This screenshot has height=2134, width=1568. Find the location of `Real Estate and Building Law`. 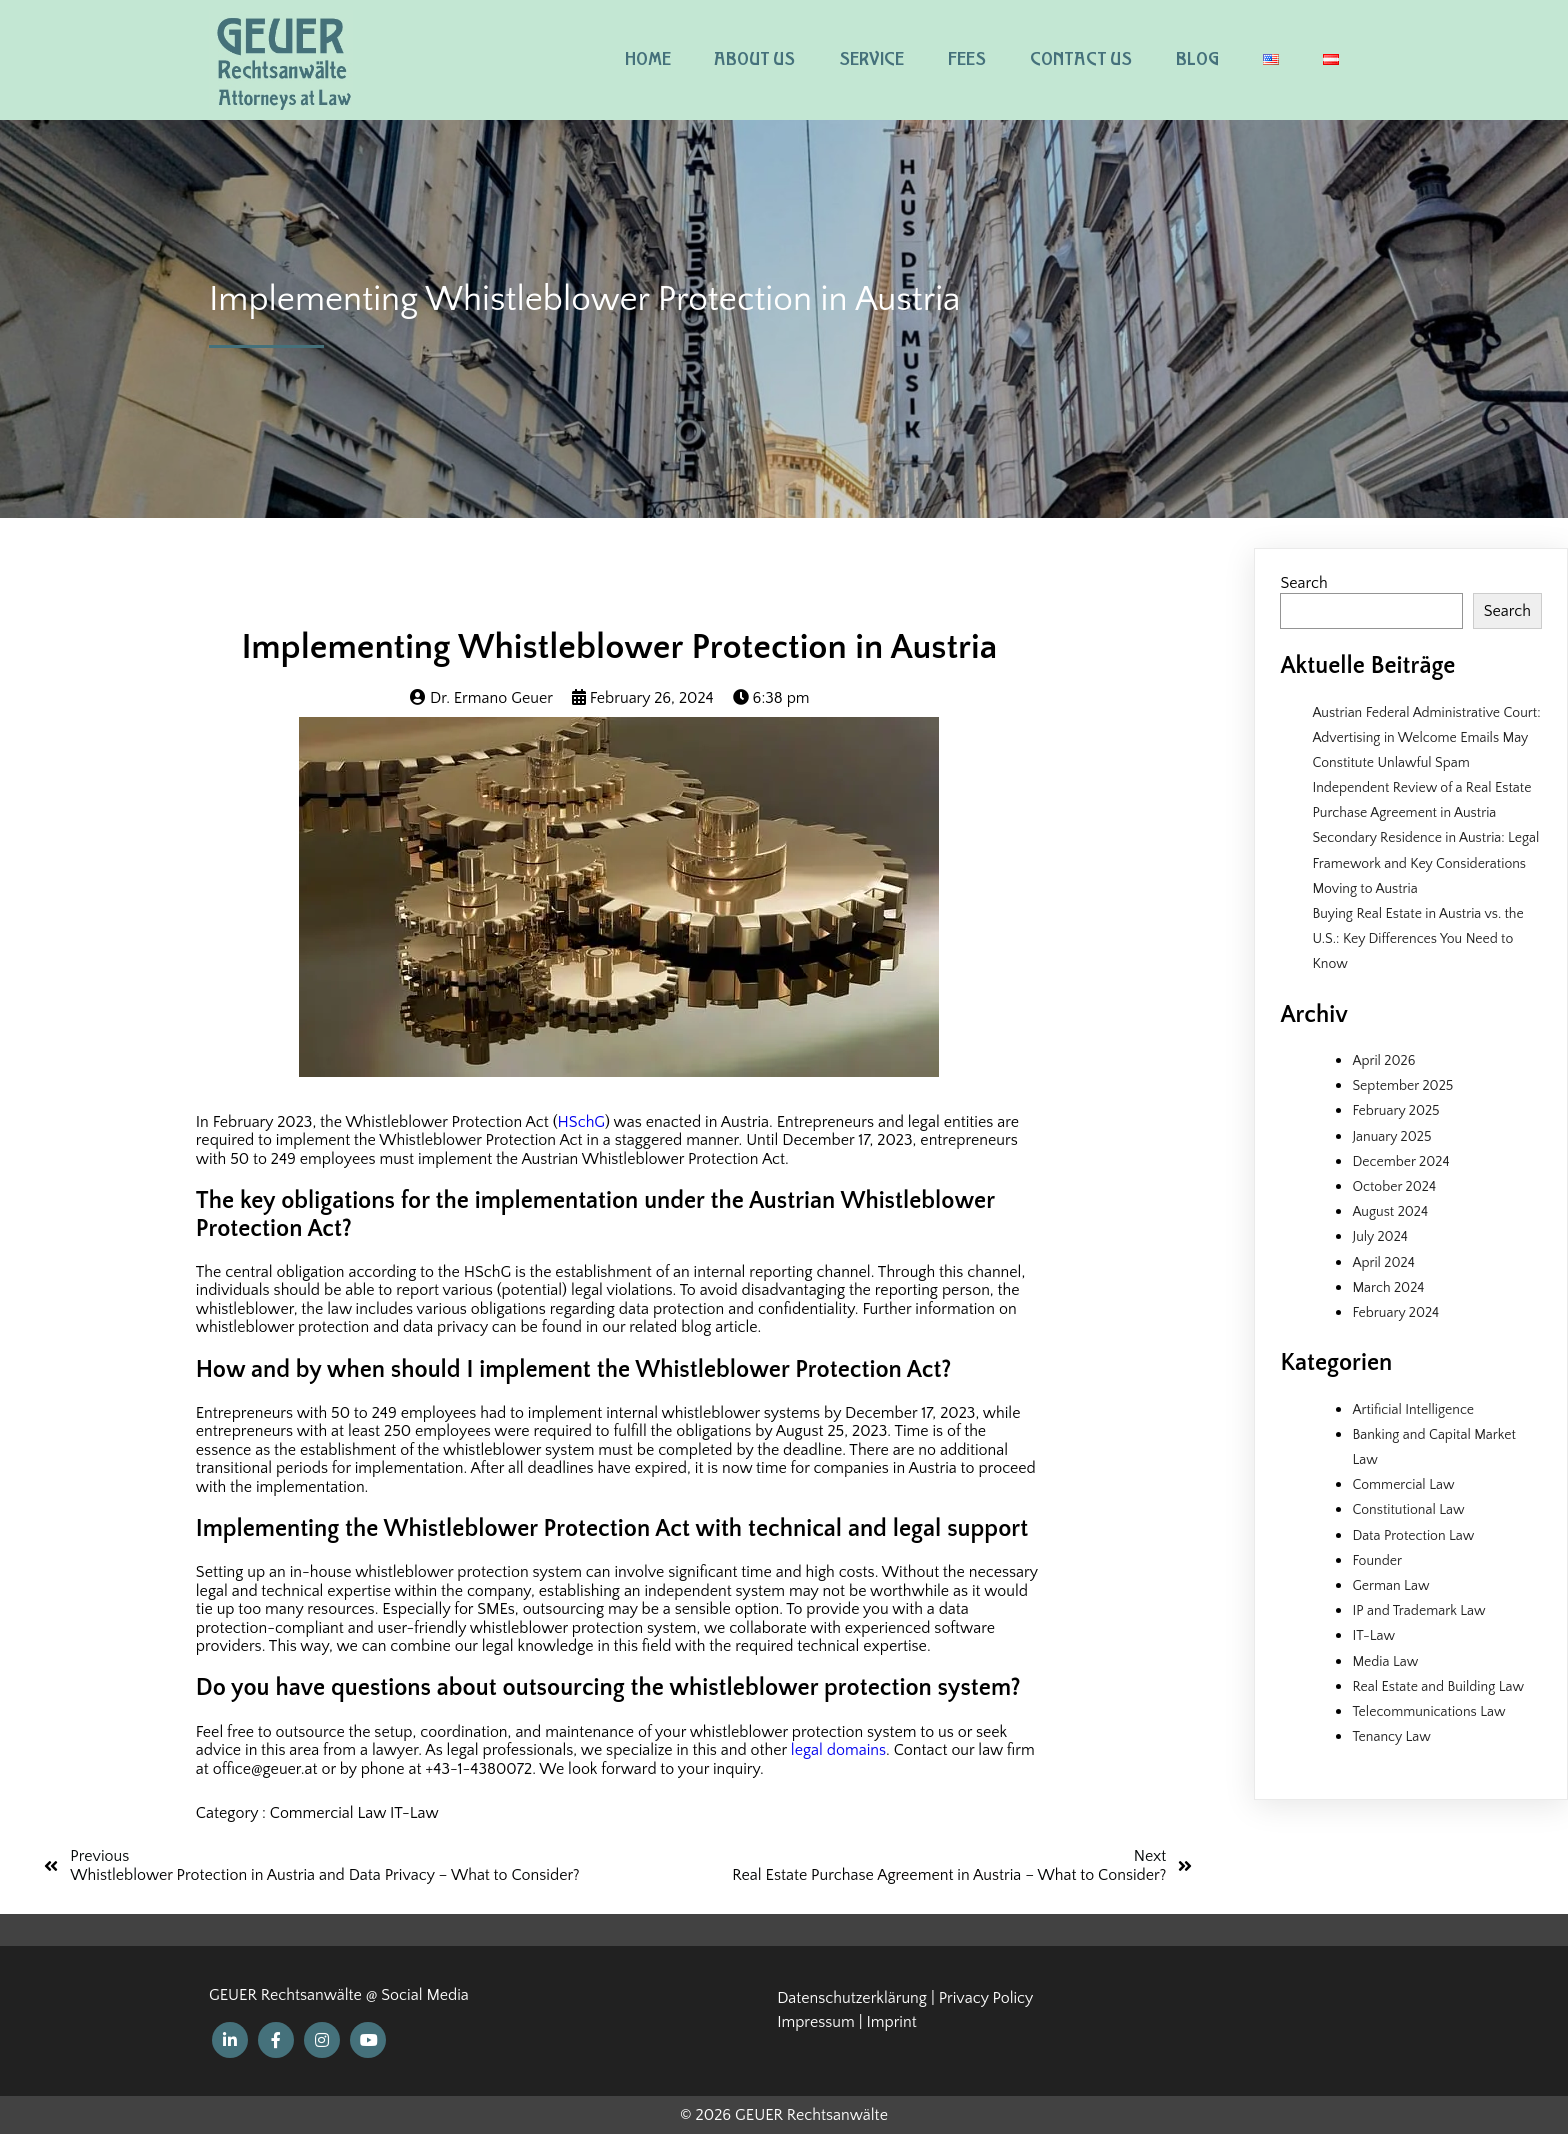

Real Estate and Building Law is located at coordinates (1438, 1687).